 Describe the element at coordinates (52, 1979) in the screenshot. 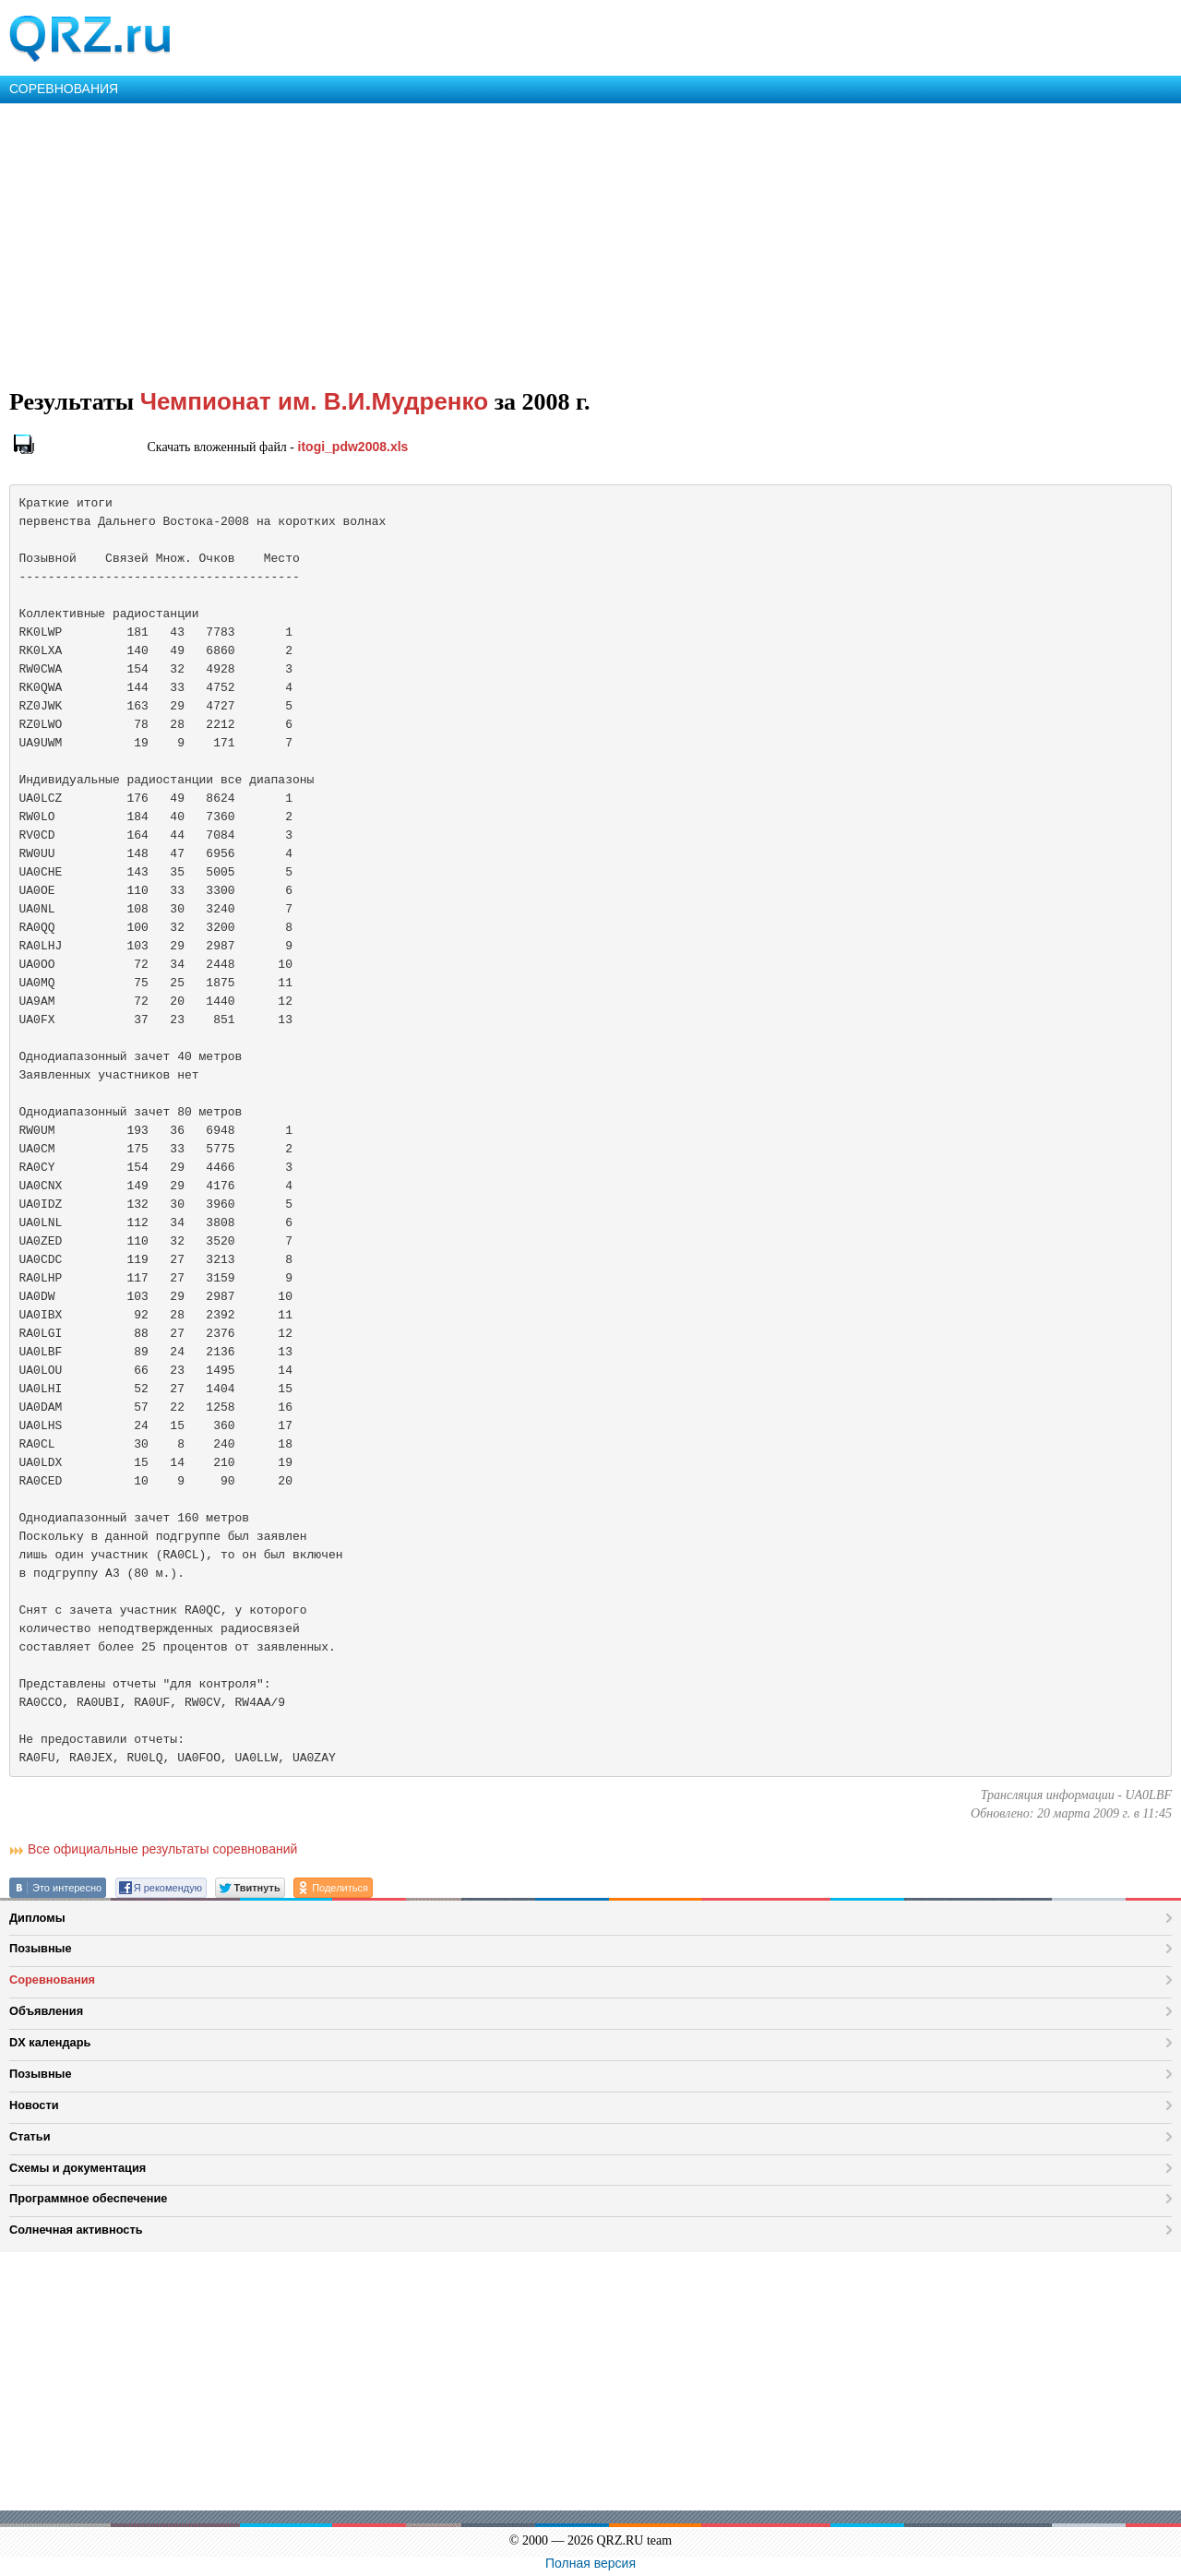

I see `Соревнования` at that location.